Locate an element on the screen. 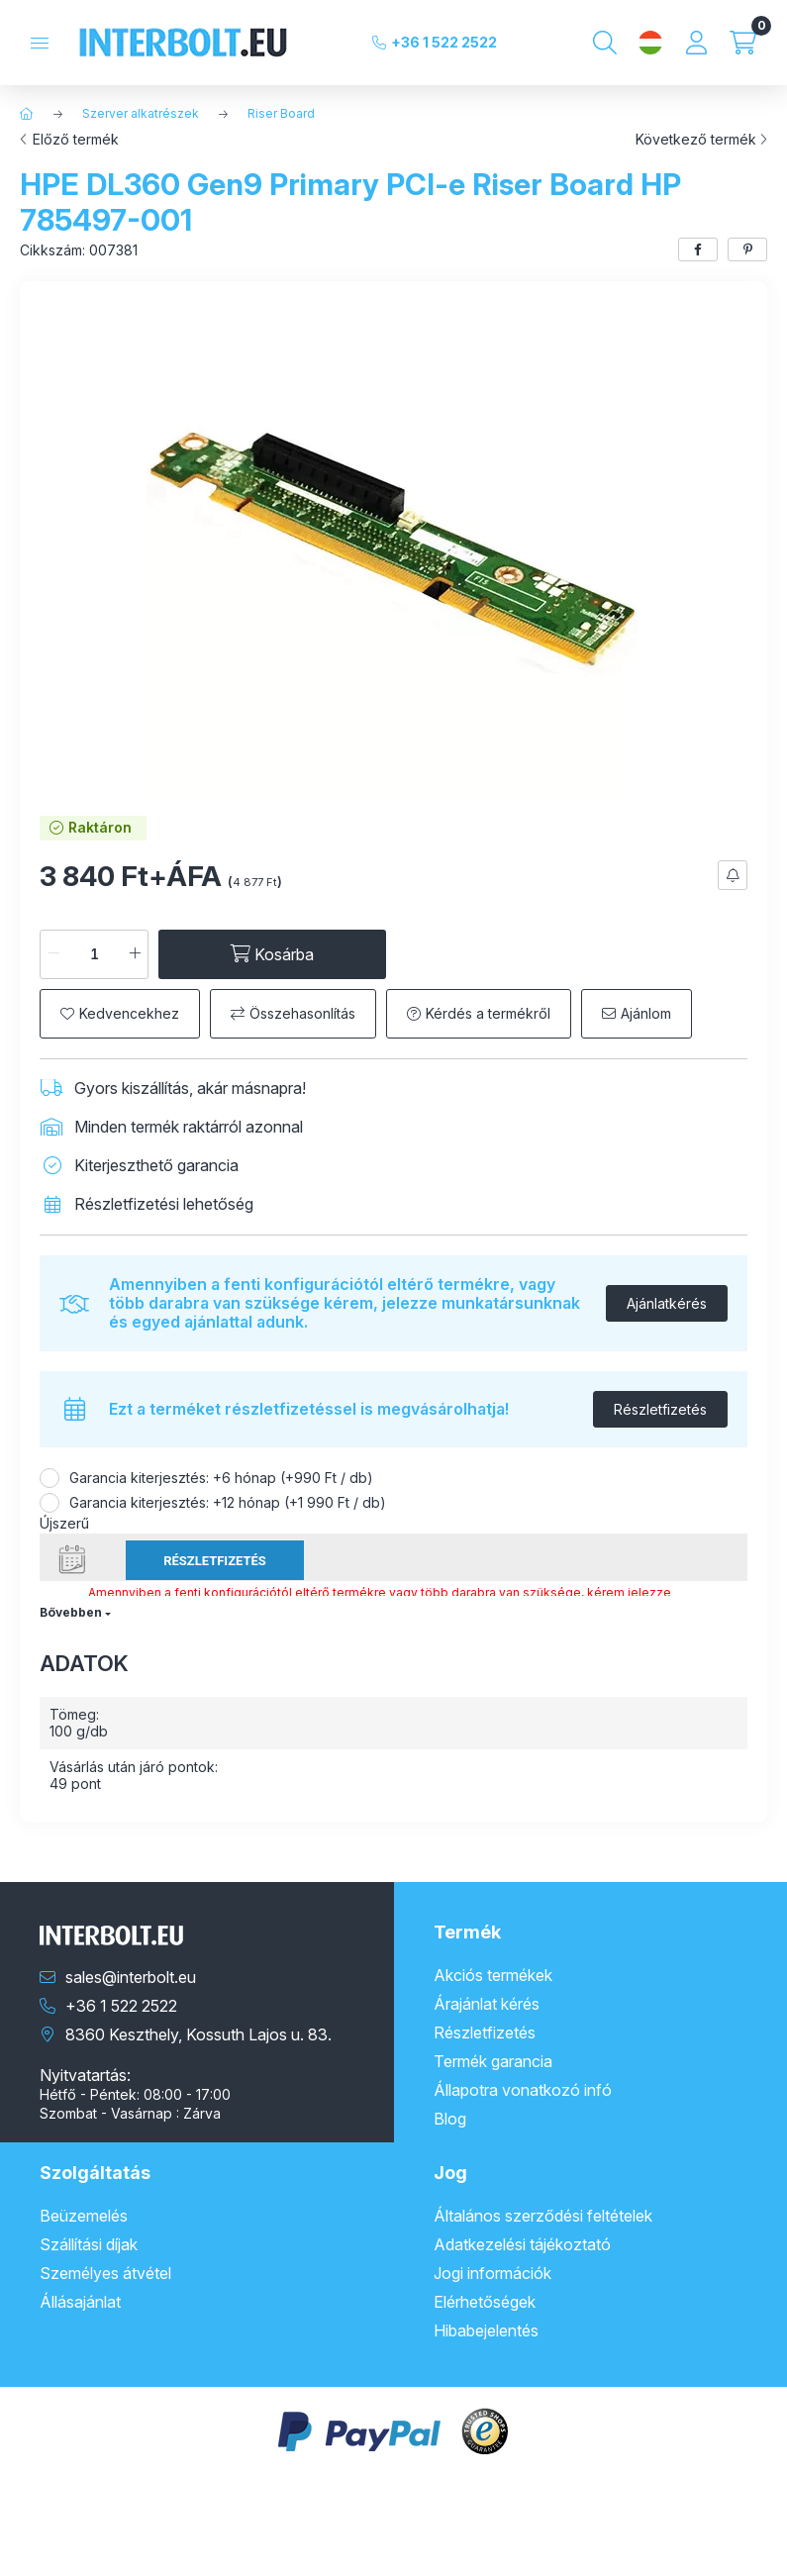 Image resolution: width=787 pixels, height=2576 pixels. Szállítási díjak is located at coordinates (89, 2244).